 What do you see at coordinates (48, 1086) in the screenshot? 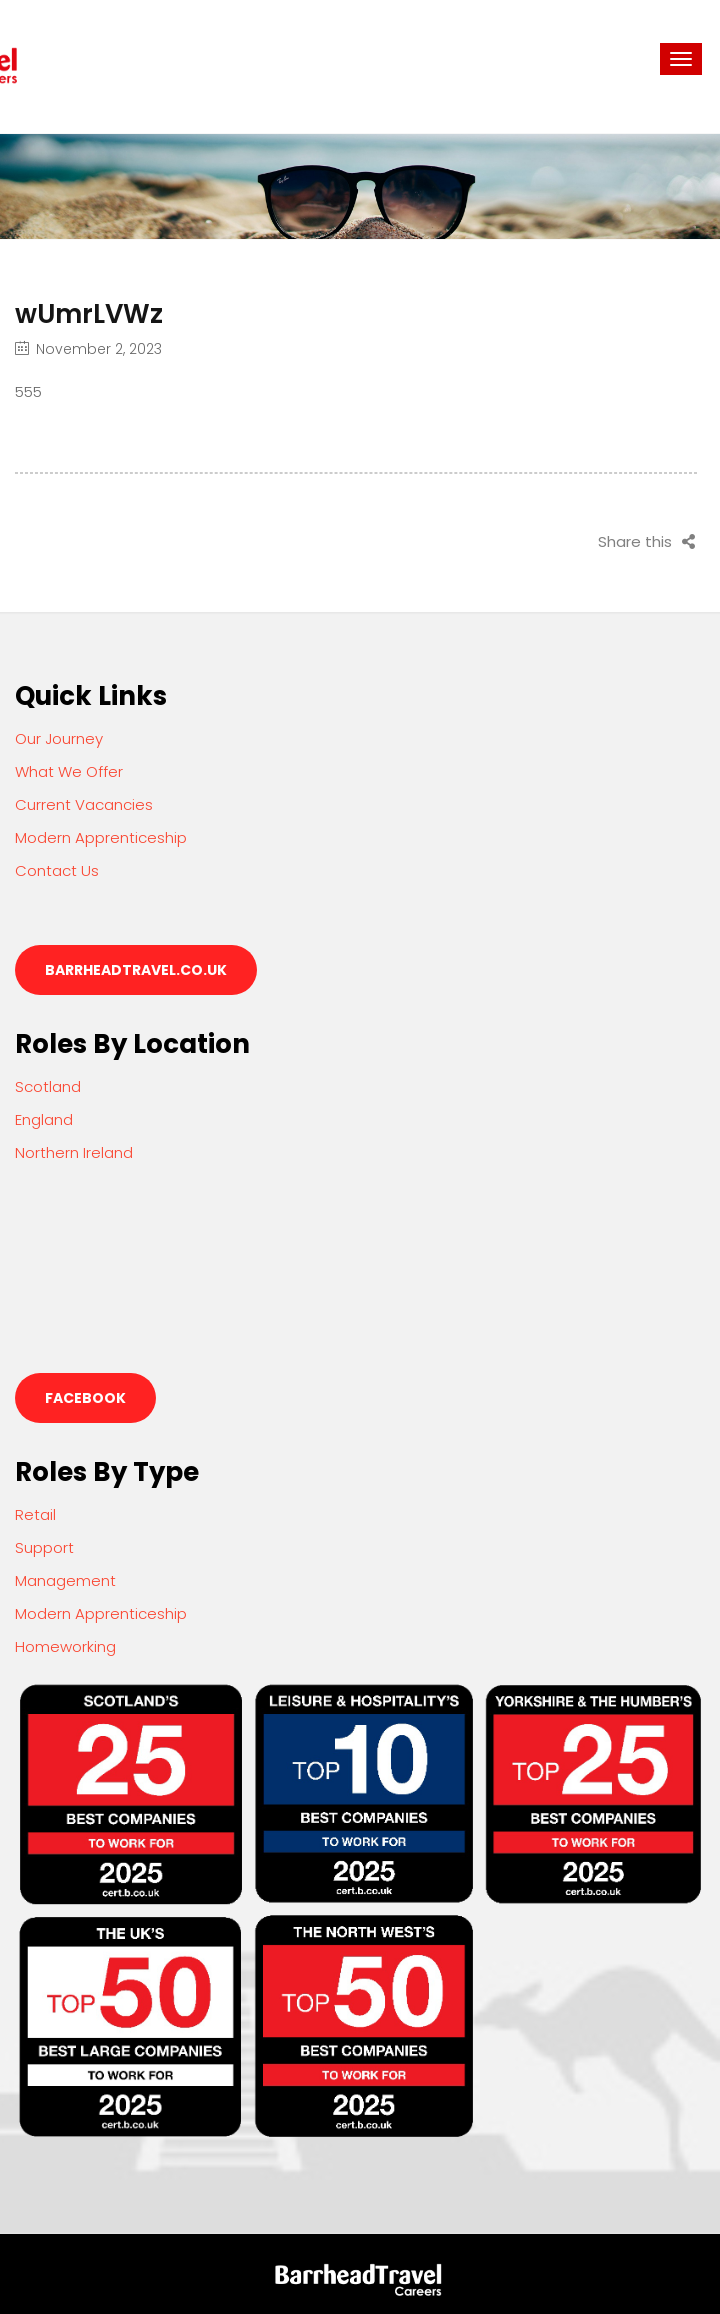
I see `Scotland` at bounding box center [48, 1086].